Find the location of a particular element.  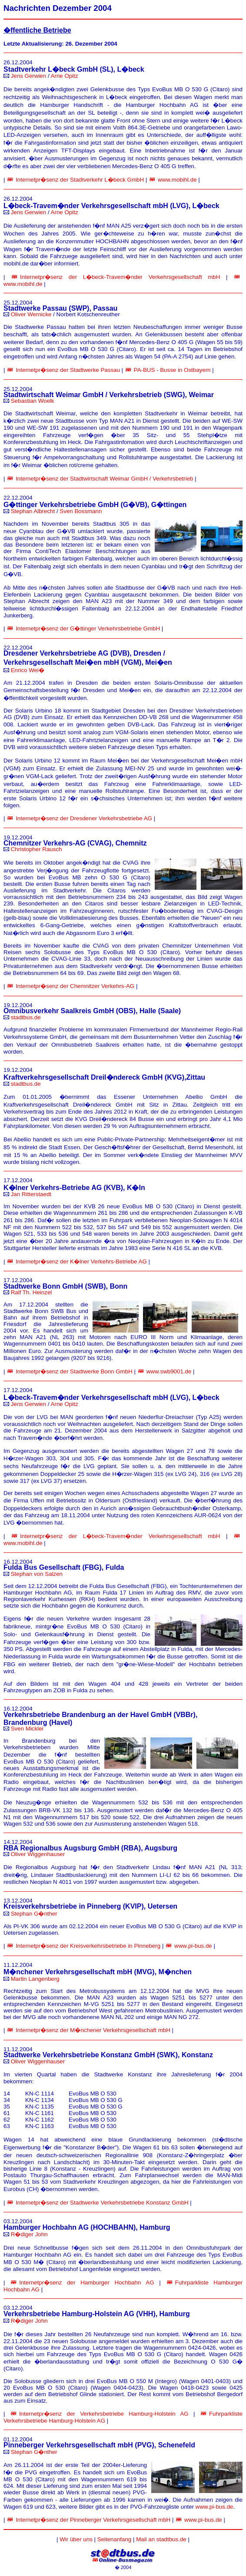

Stephan von Salzen is located at coordinates (37, 1574).